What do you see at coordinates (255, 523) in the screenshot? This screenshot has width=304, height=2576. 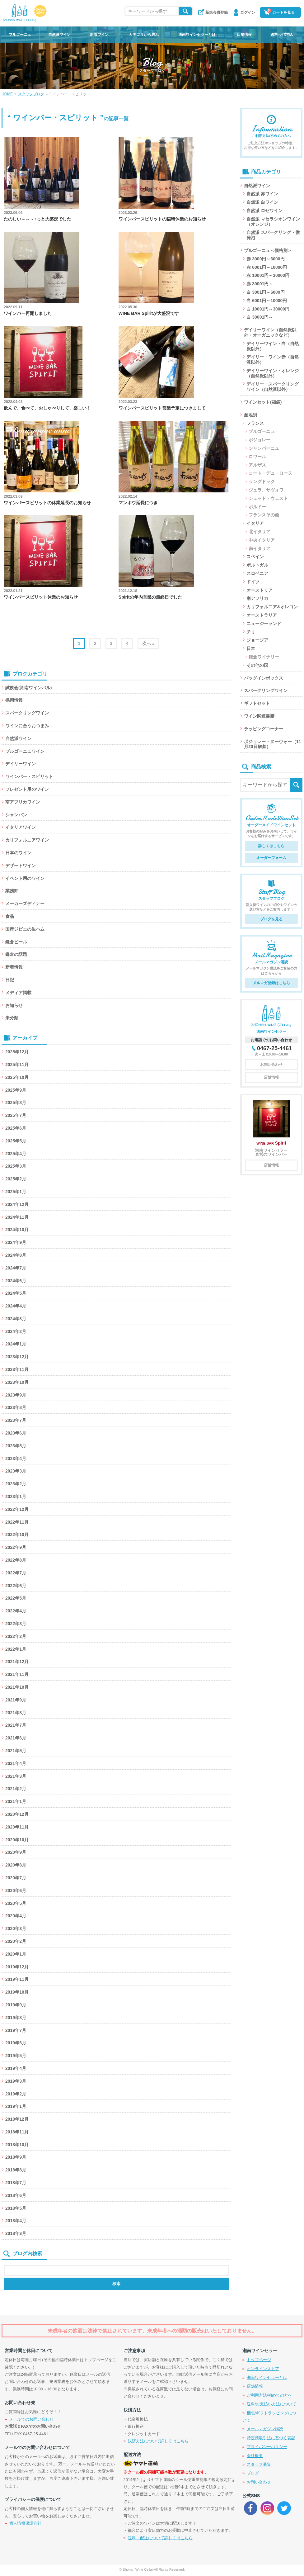 I see `イタリア` at bounding box center [255, 523].